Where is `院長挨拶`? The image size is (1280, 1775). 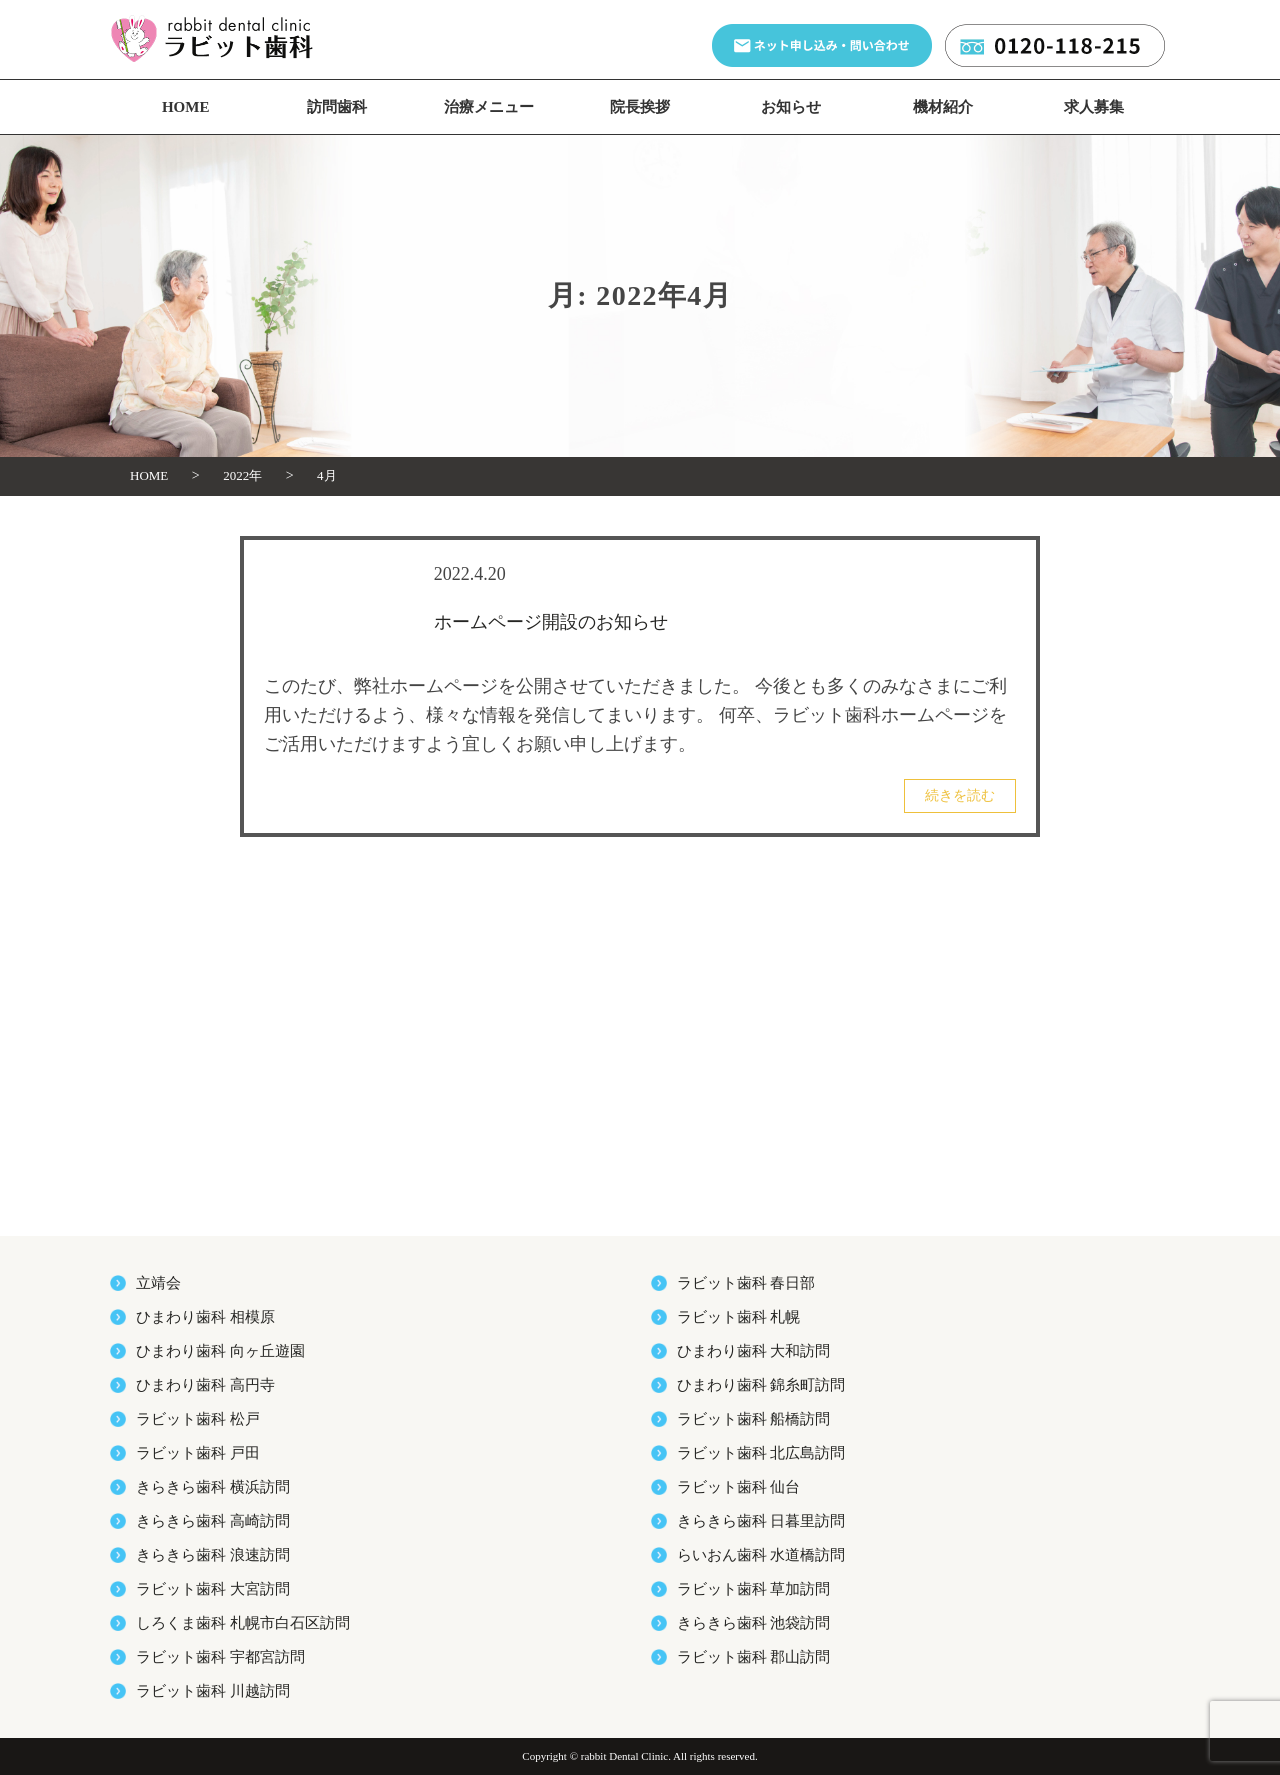
院長挨拶 is located at coordinates (640, 107).